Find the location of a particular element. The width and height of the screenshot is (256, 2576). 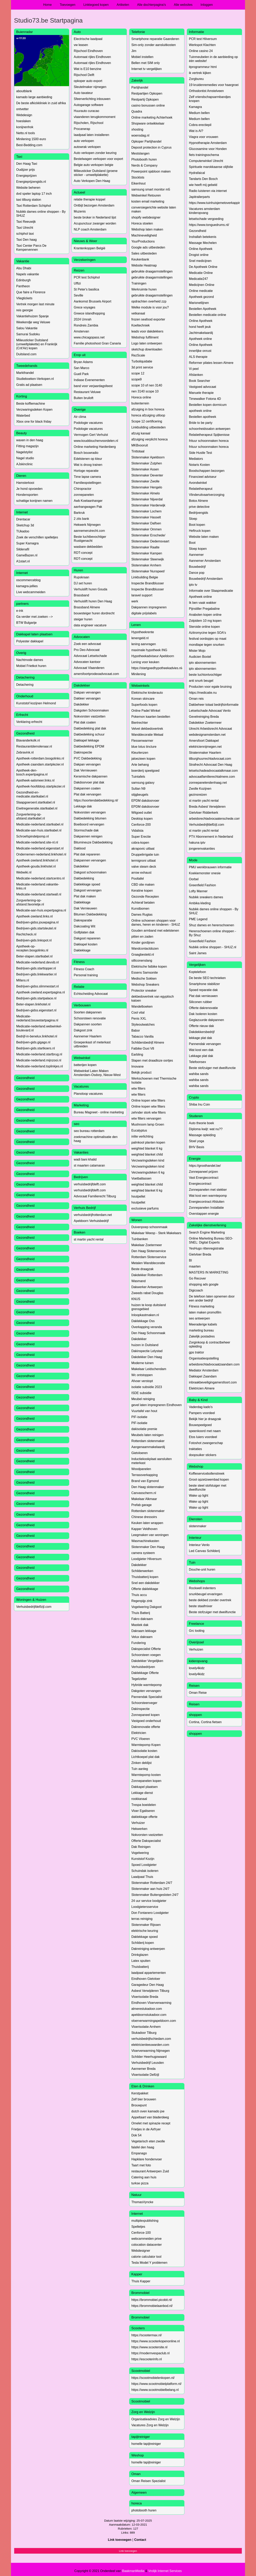

Tabacco Vanilla is located at coordinates (142, 1036).